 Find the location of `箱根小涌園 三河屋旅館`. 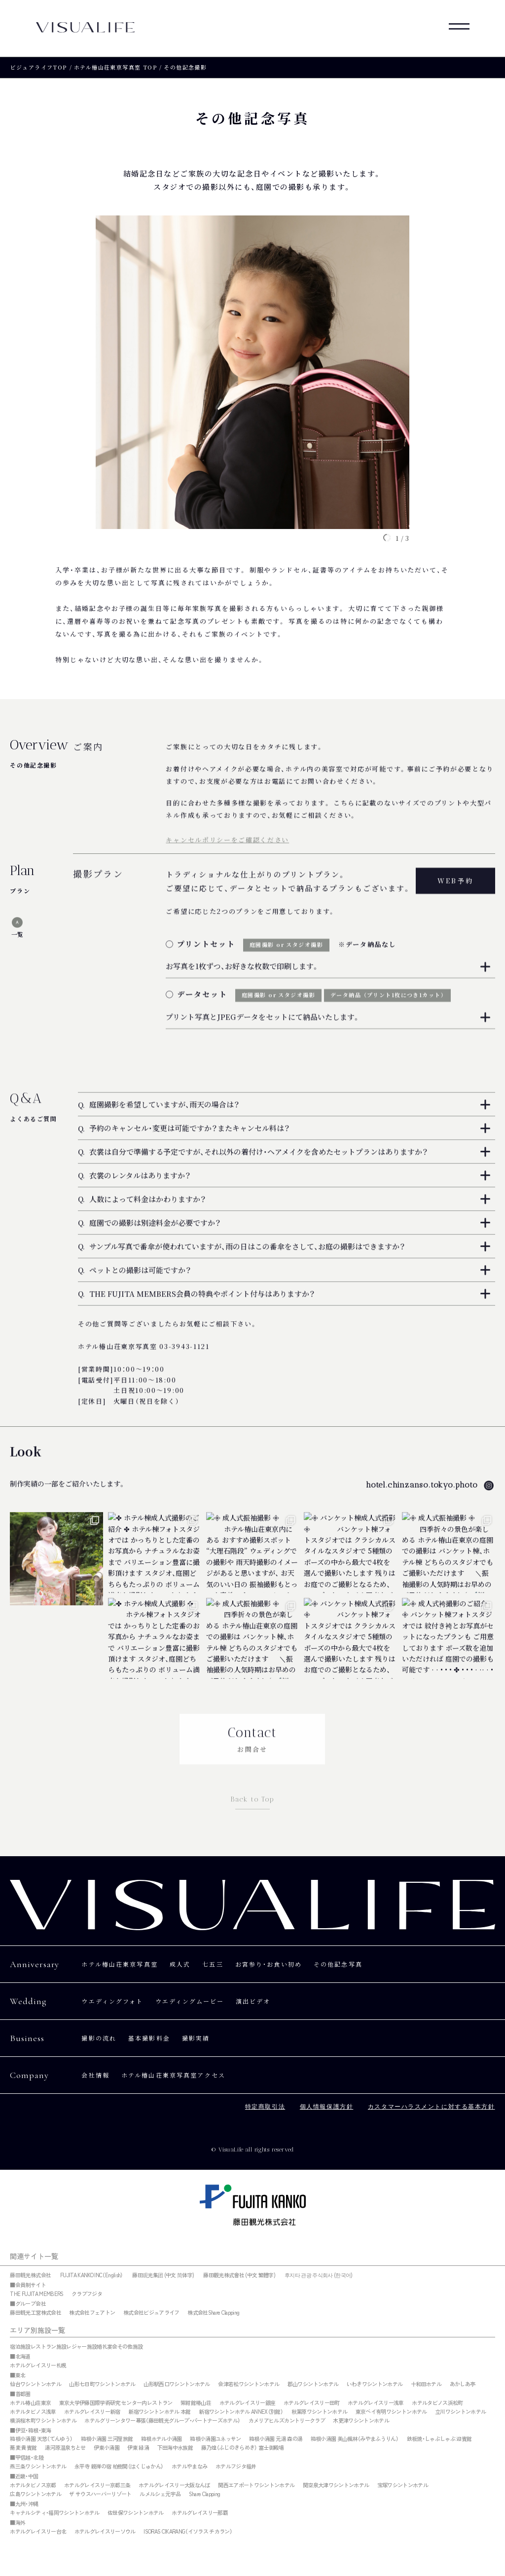

箱根小涌園 三河屋旅館 is located at coordinates (107, 2439).